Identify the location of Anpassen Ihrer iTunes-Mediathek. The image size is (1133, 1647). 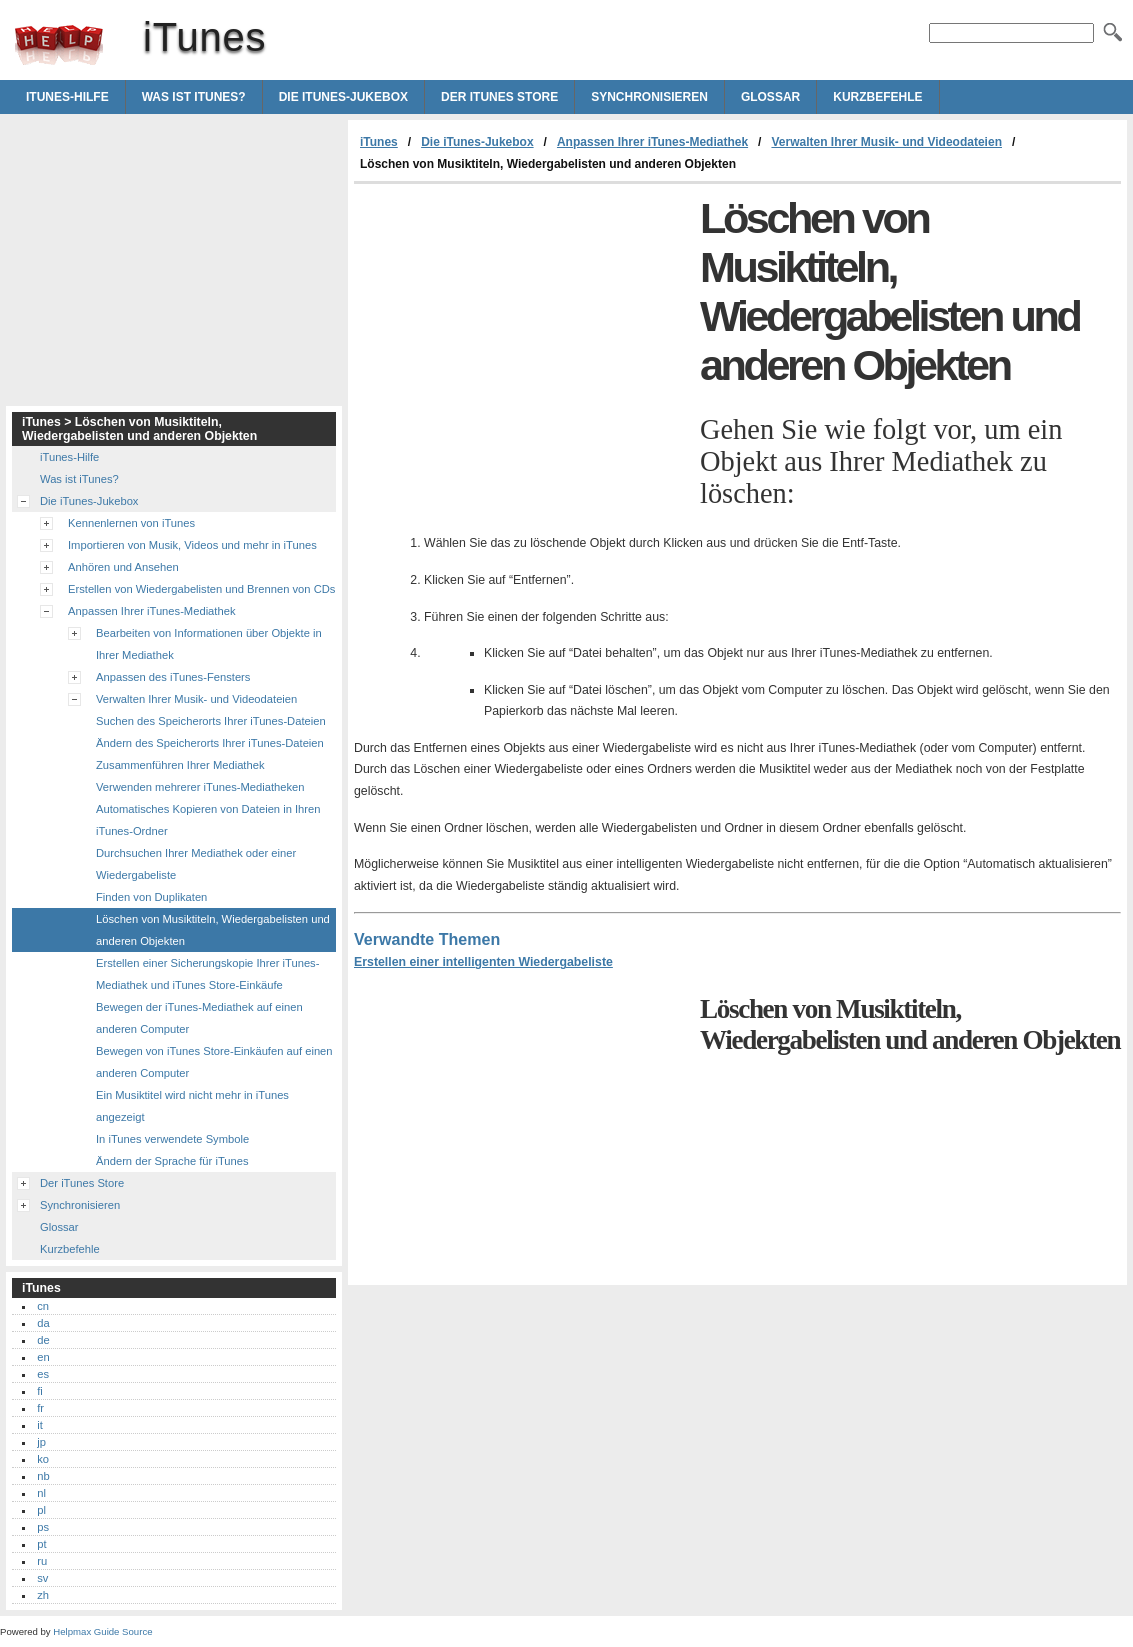
(652, 142).